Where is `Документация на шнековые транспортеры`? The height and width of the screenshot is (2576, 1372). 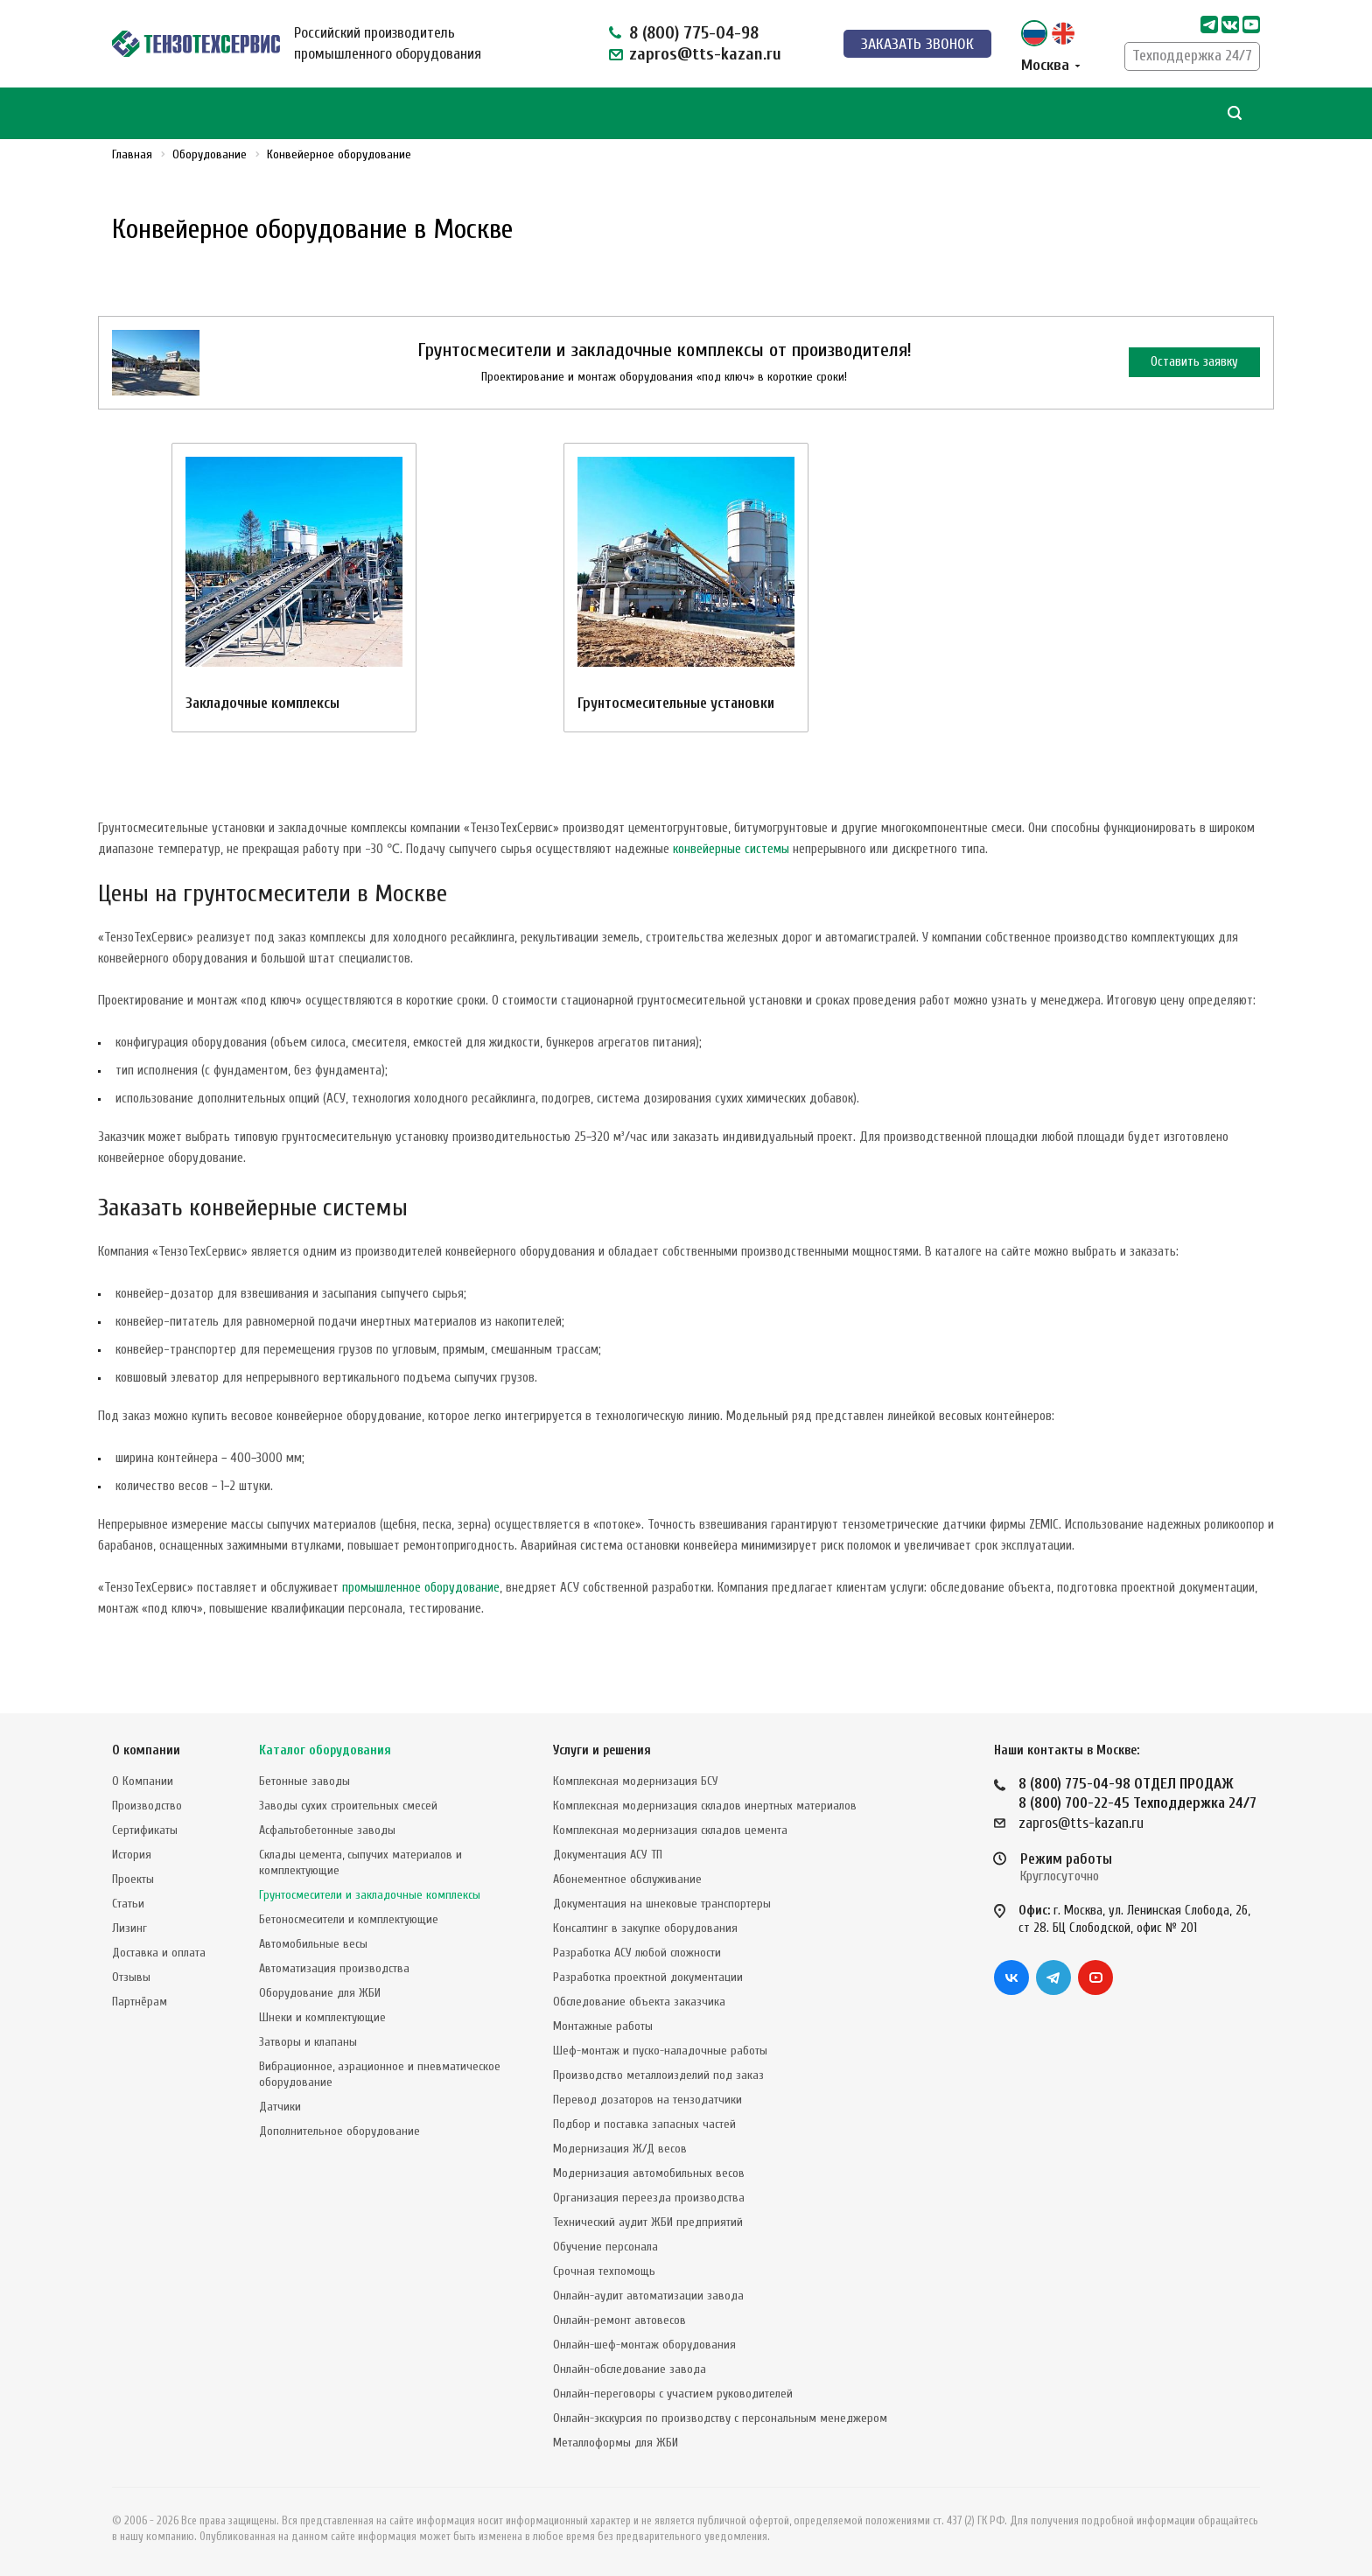 Документация на шнековые транспортеры is located at coordinates (662, 1903).